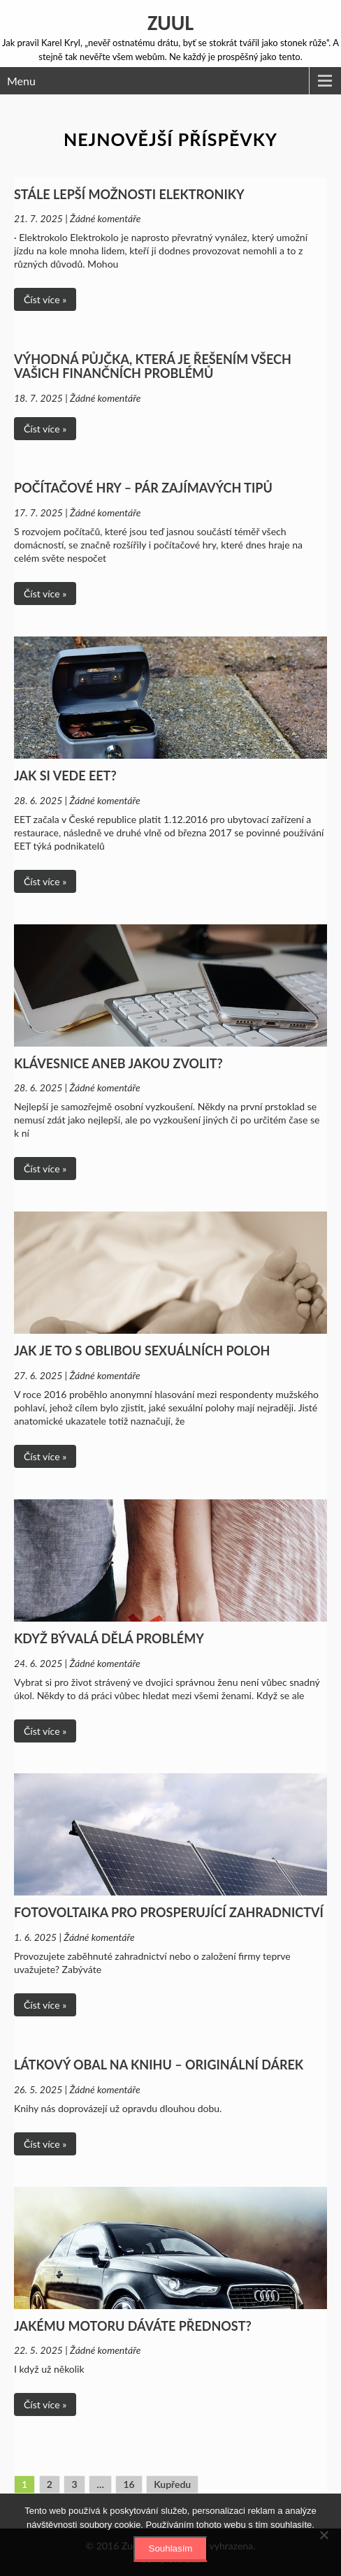 This screenshot has height=2576, width=341. Describe the element at coordinates (142, 1350) in the screenshot. I see `Jak je to s oblibou sexuálních poloh` at that location.